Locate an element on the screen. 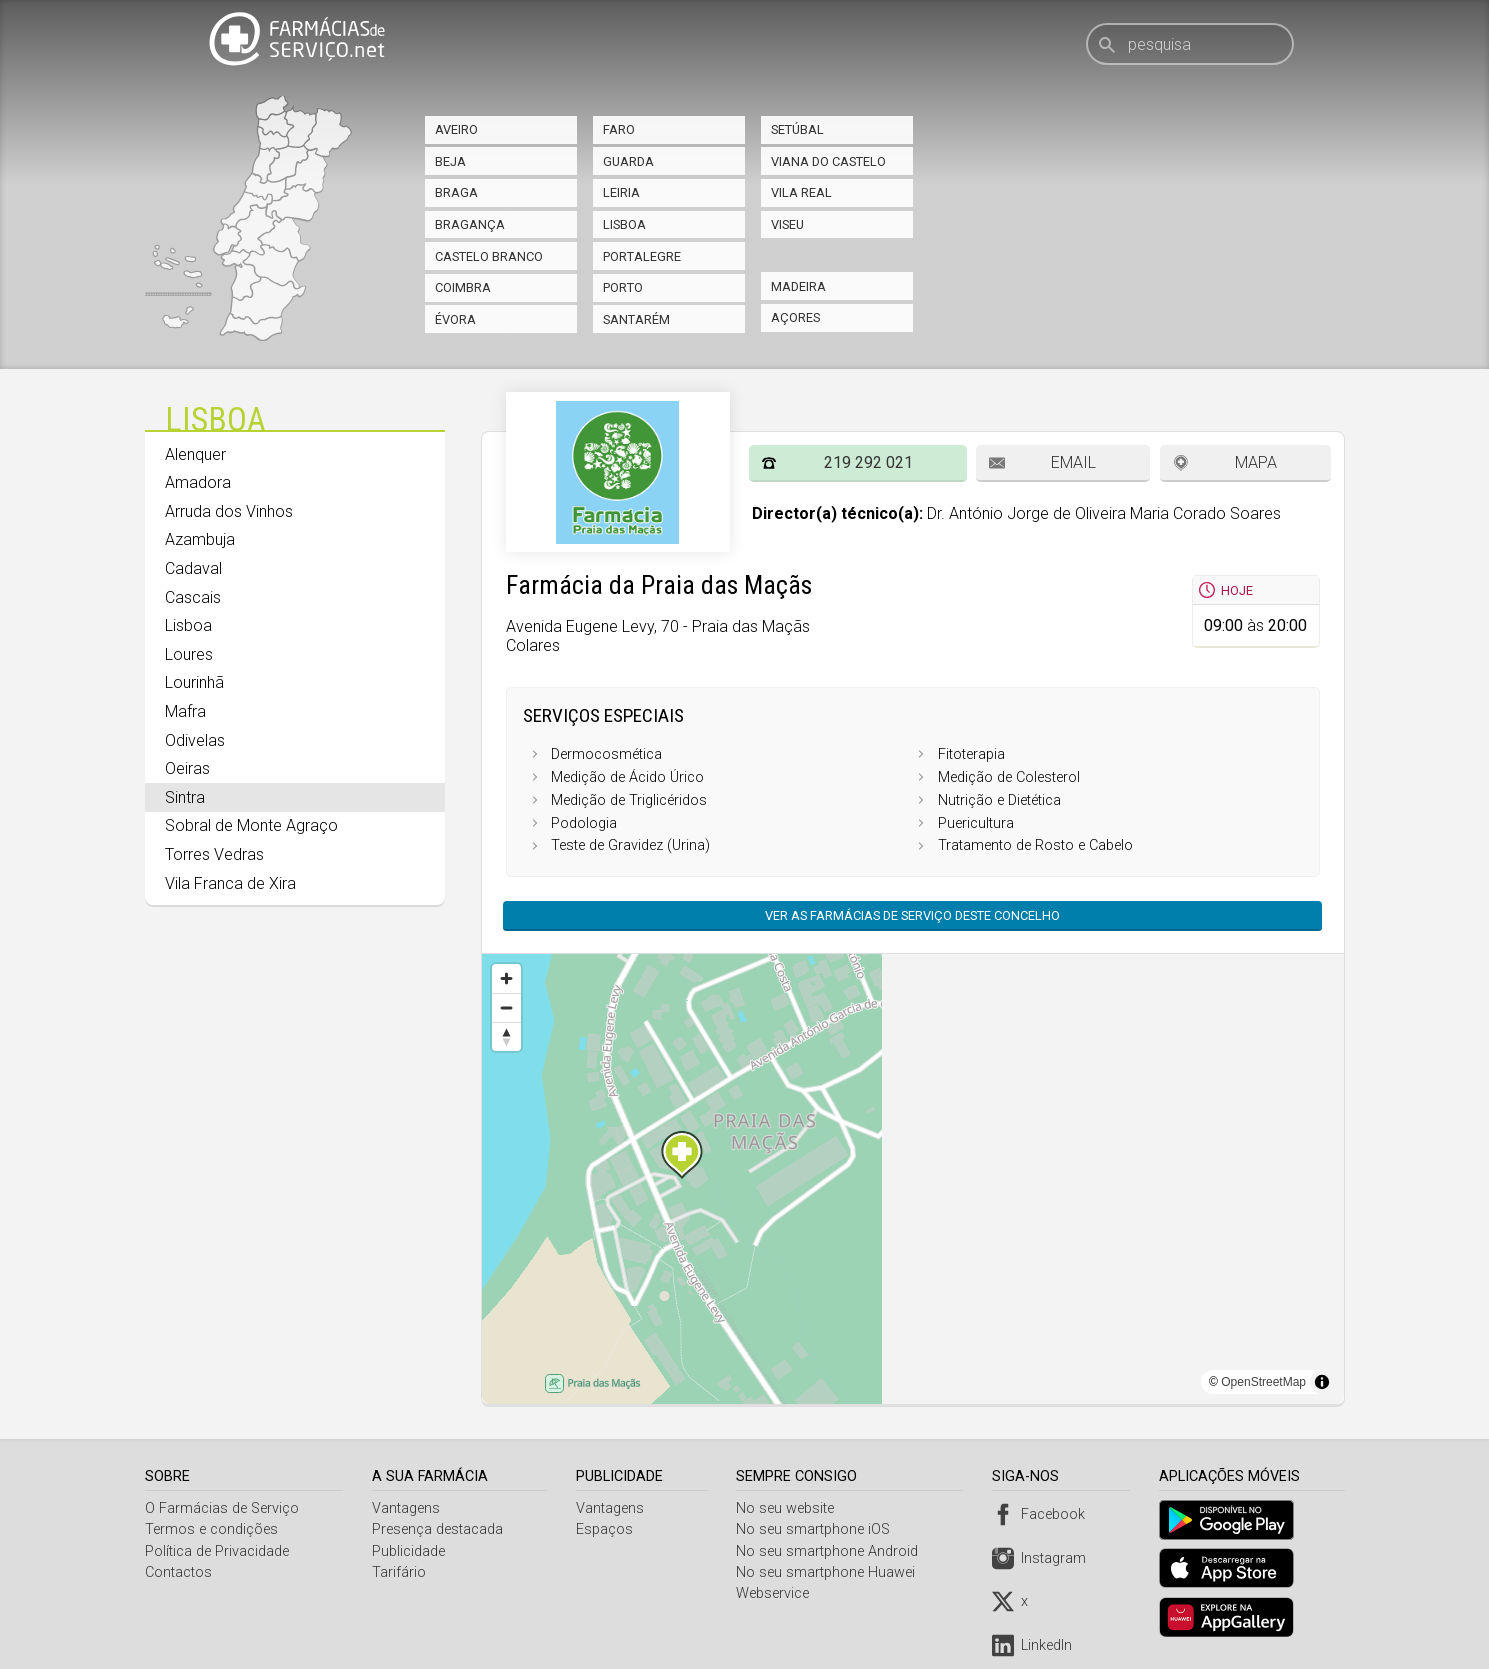 This screenshot has height=1669, width=1489. Évora is located at coordinates (455, 319).